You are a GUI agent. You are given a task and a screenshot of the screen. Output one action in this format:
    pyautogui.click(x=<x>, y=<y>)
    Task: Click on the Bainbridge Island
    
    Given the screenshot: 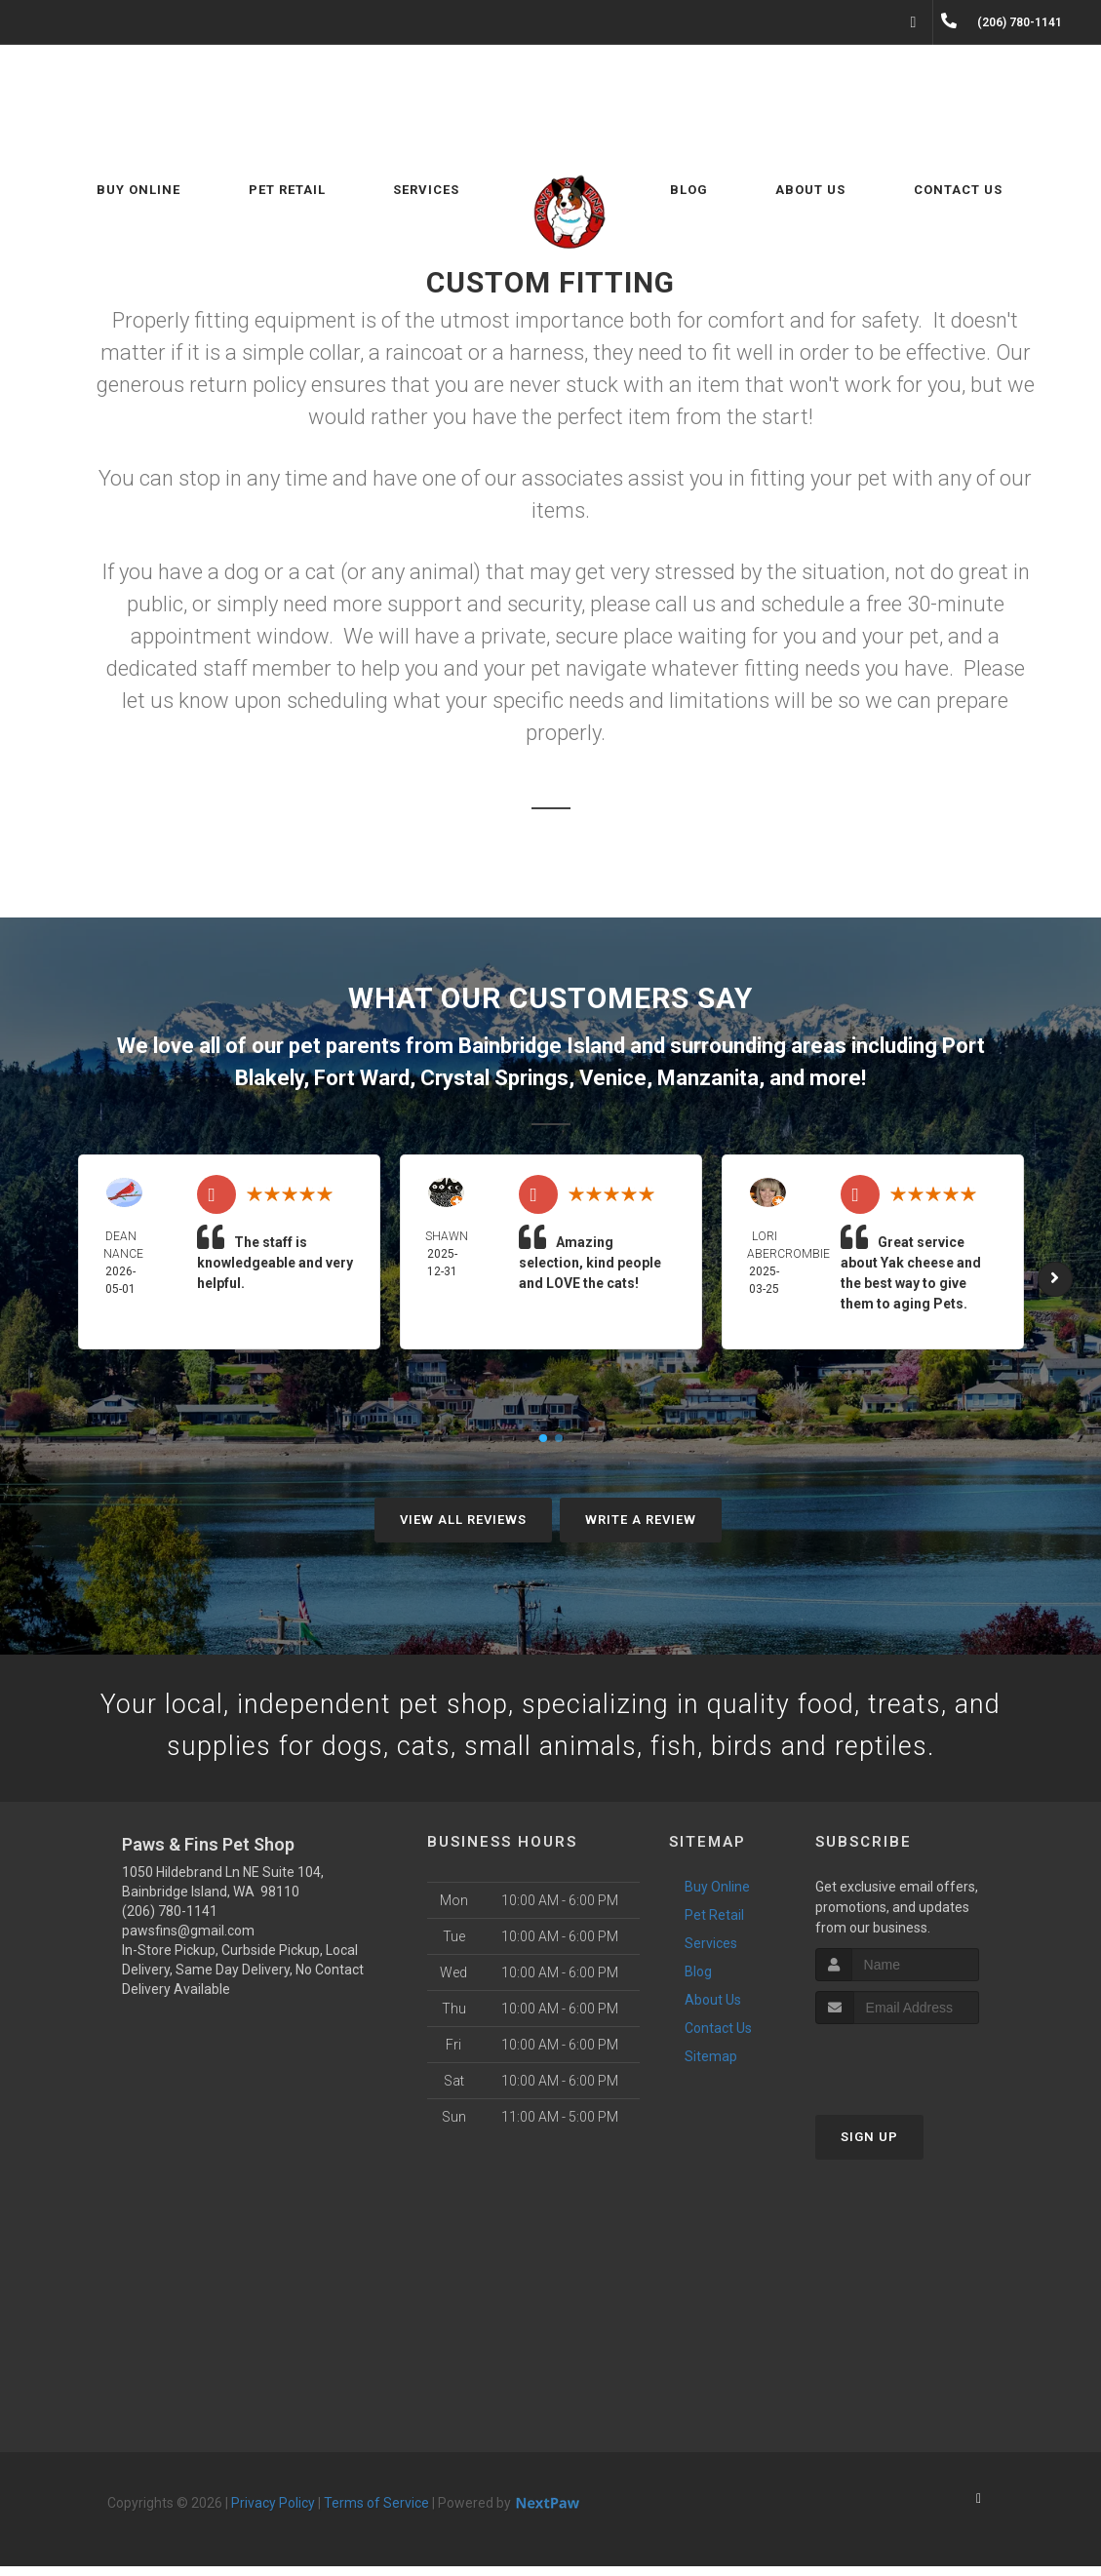 What is the action you would take?
    pyautogui.click(x=541, y=1046)
    